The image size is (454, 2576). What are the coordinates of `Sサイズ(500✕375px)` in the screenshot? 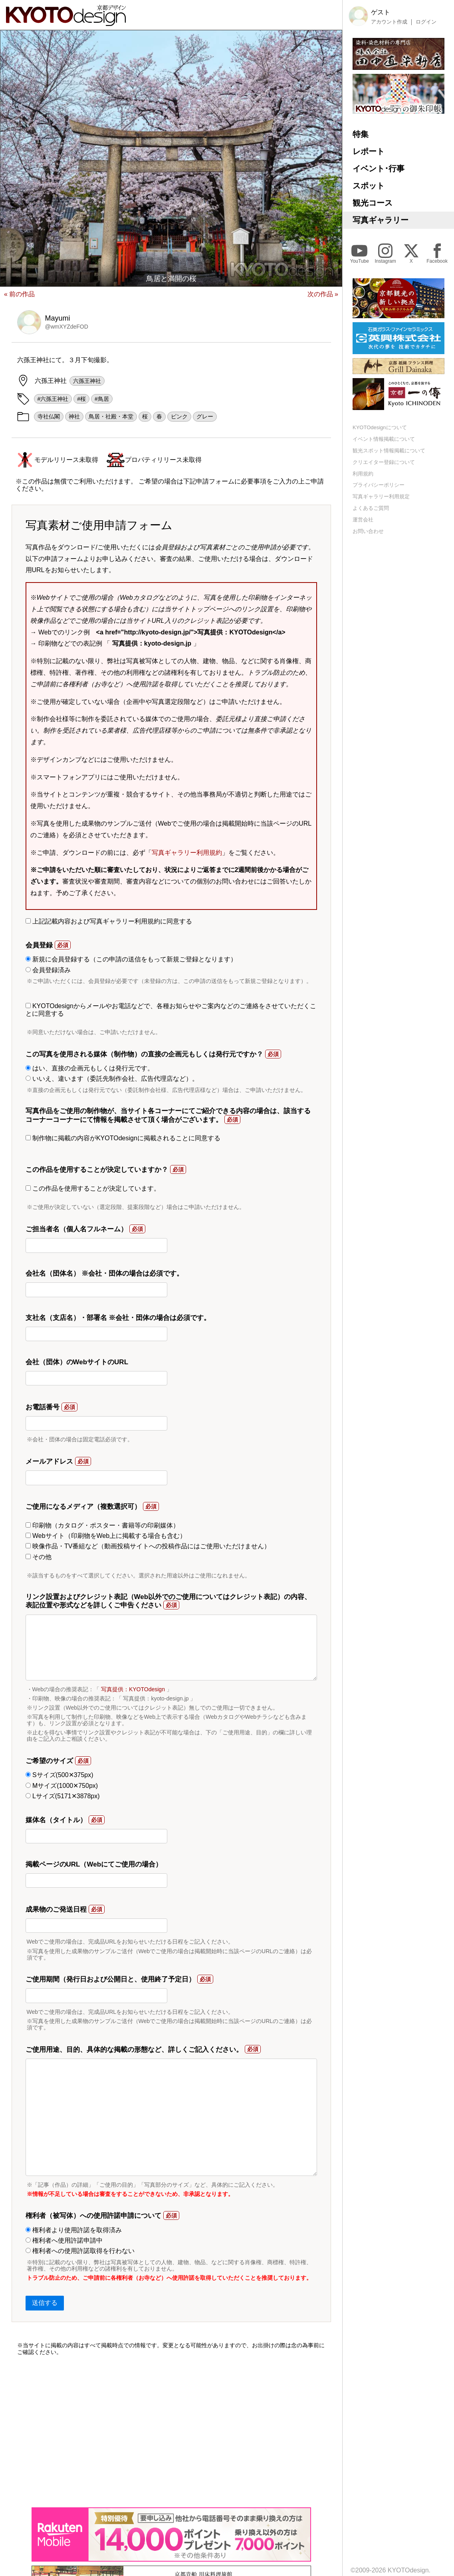 It's located at (59, 1774).